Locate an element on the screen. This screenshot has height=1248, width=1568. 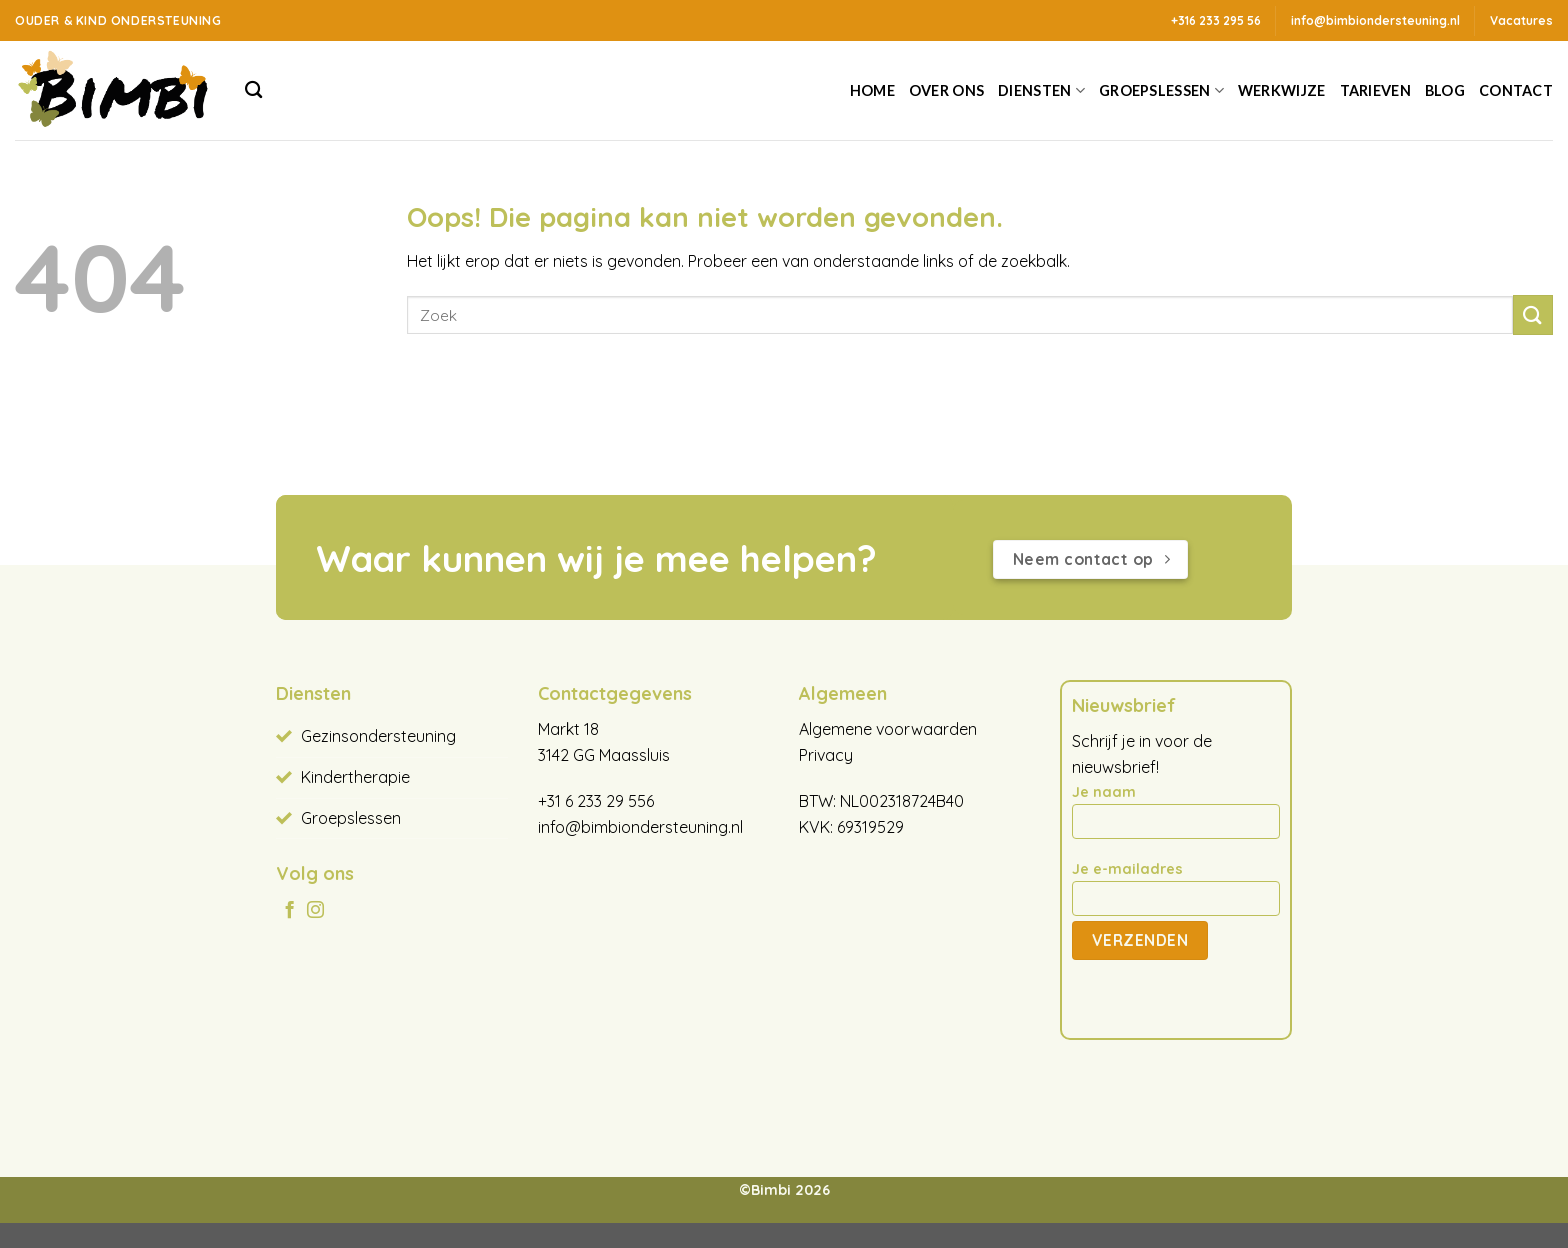
Diensten is located at coordinates (1041, 90).